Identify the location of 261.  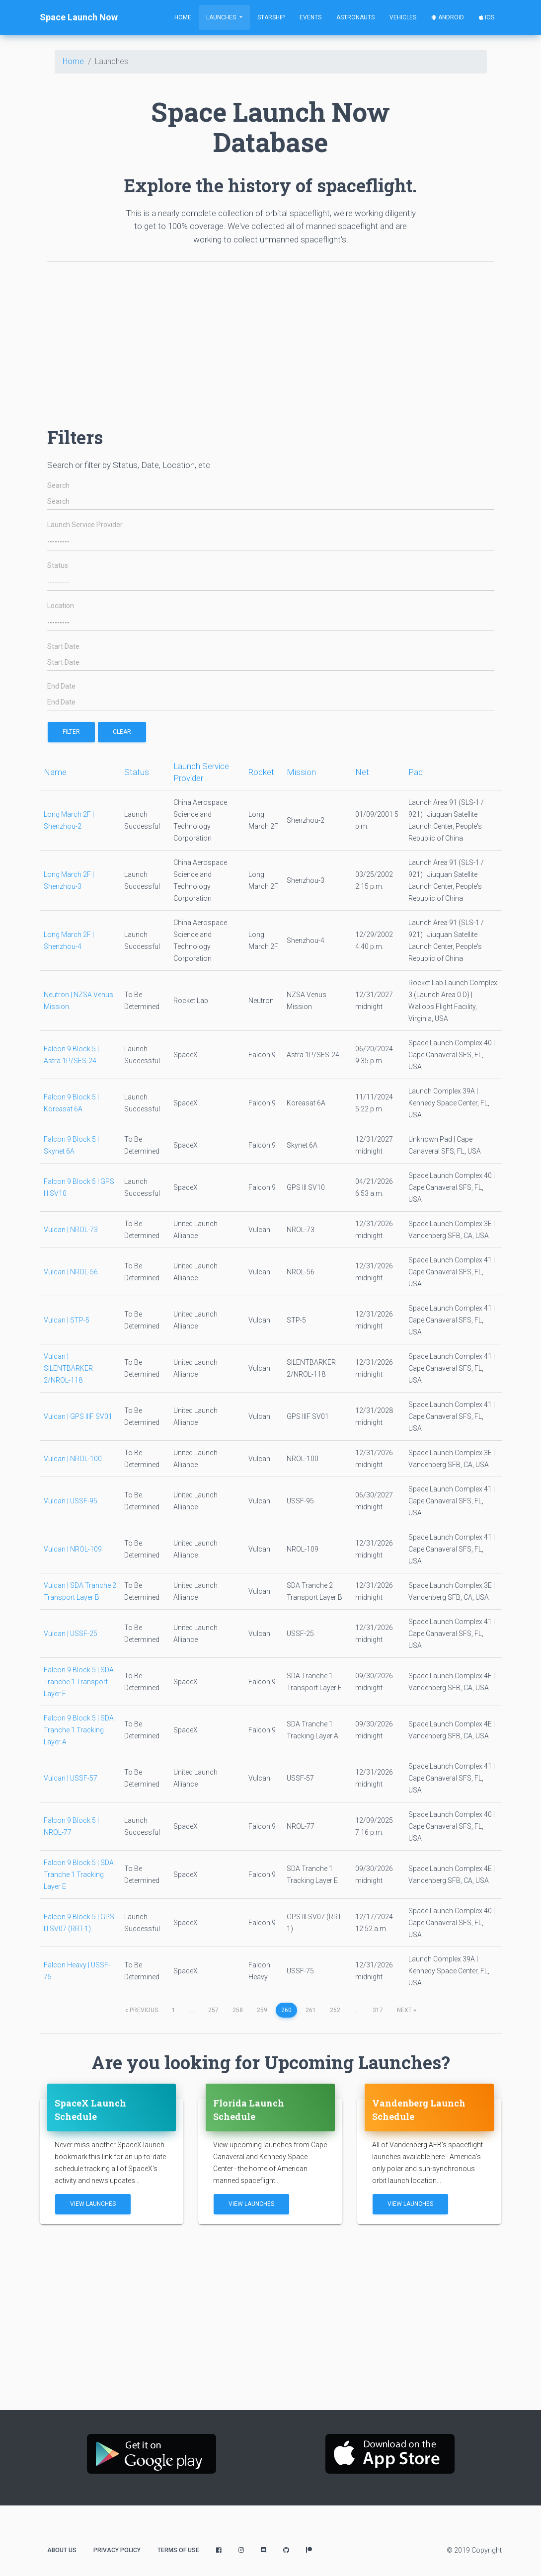
(311, 2010).